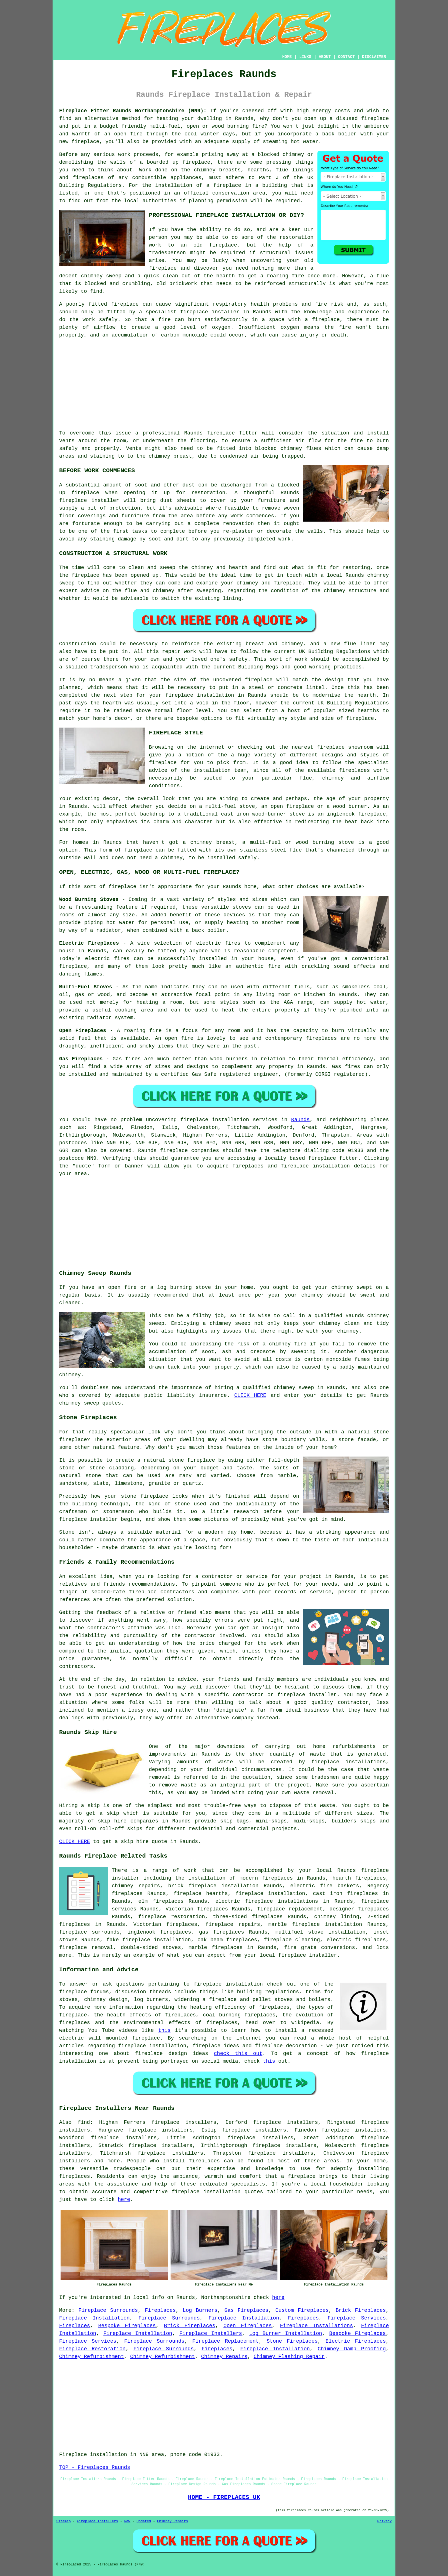  What do you see at coordinates (298, 2176) in the screenshot?
I see `a fireplace` at bounding box center [298, 2176].